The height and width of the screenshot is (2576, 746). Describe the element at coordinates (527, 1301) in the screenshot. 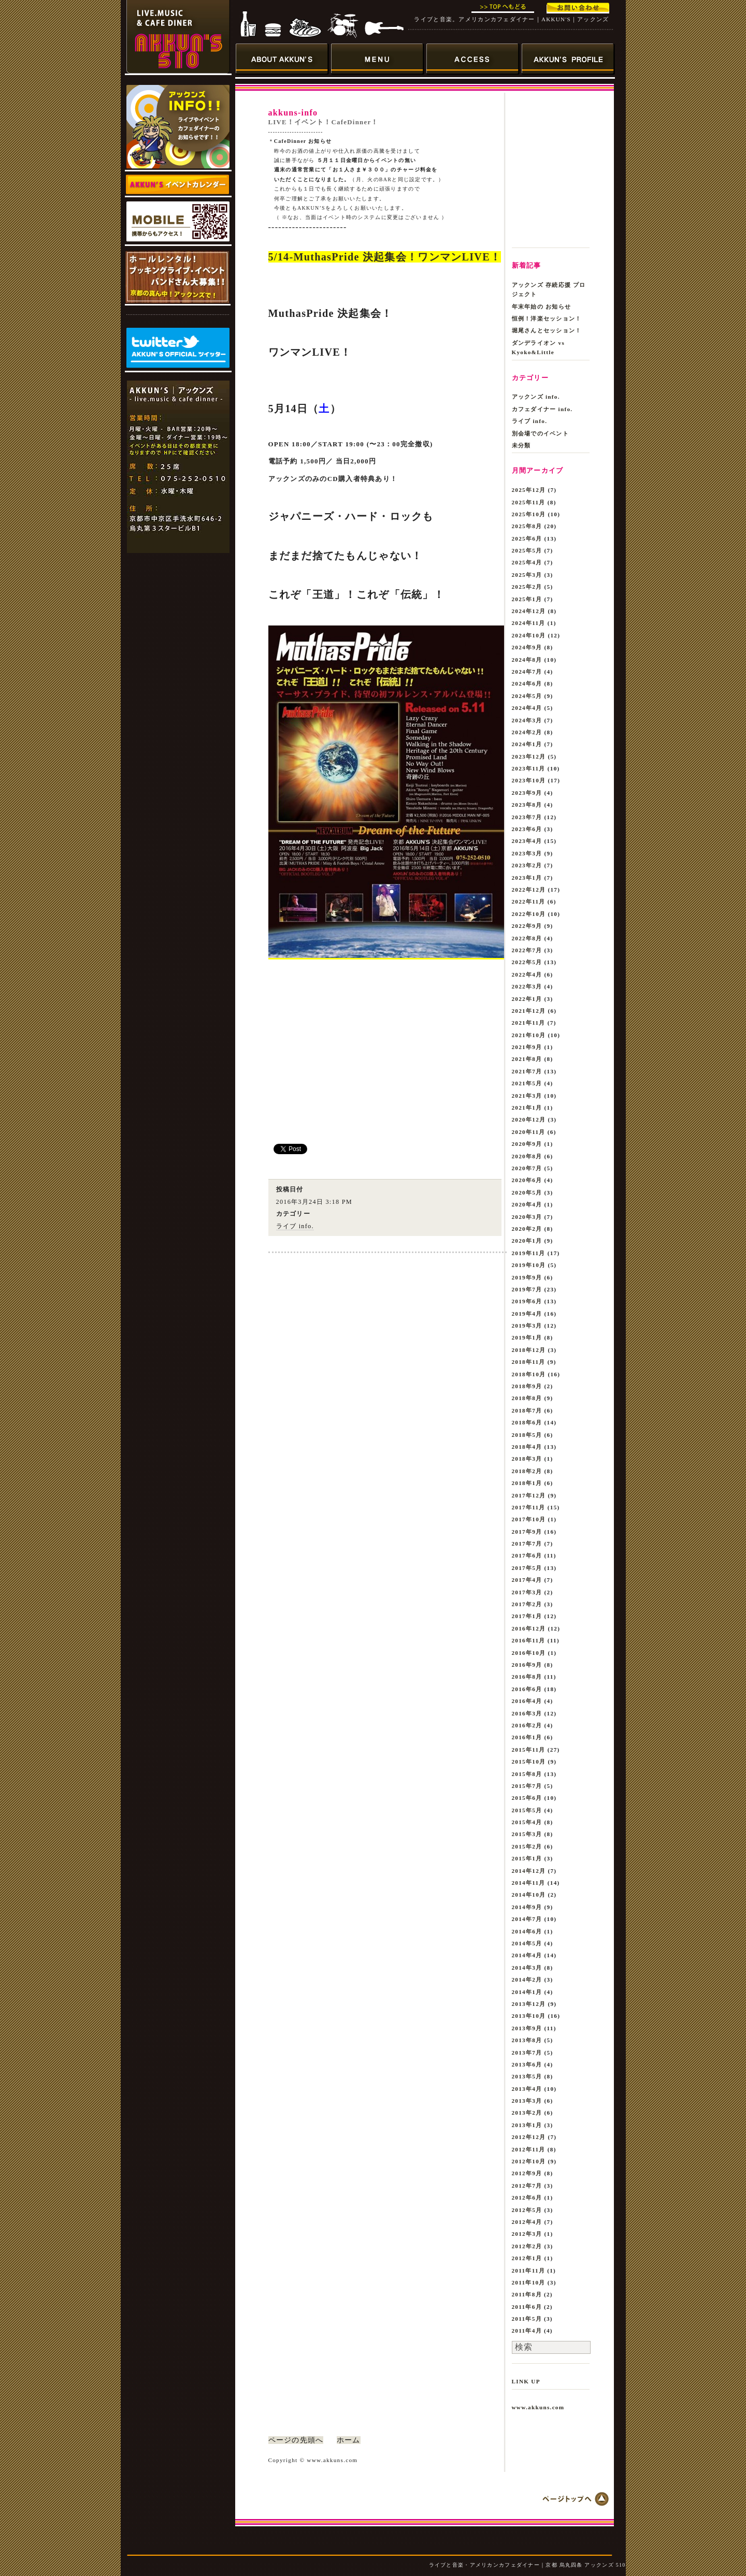

I see `2019年6月` at that location.